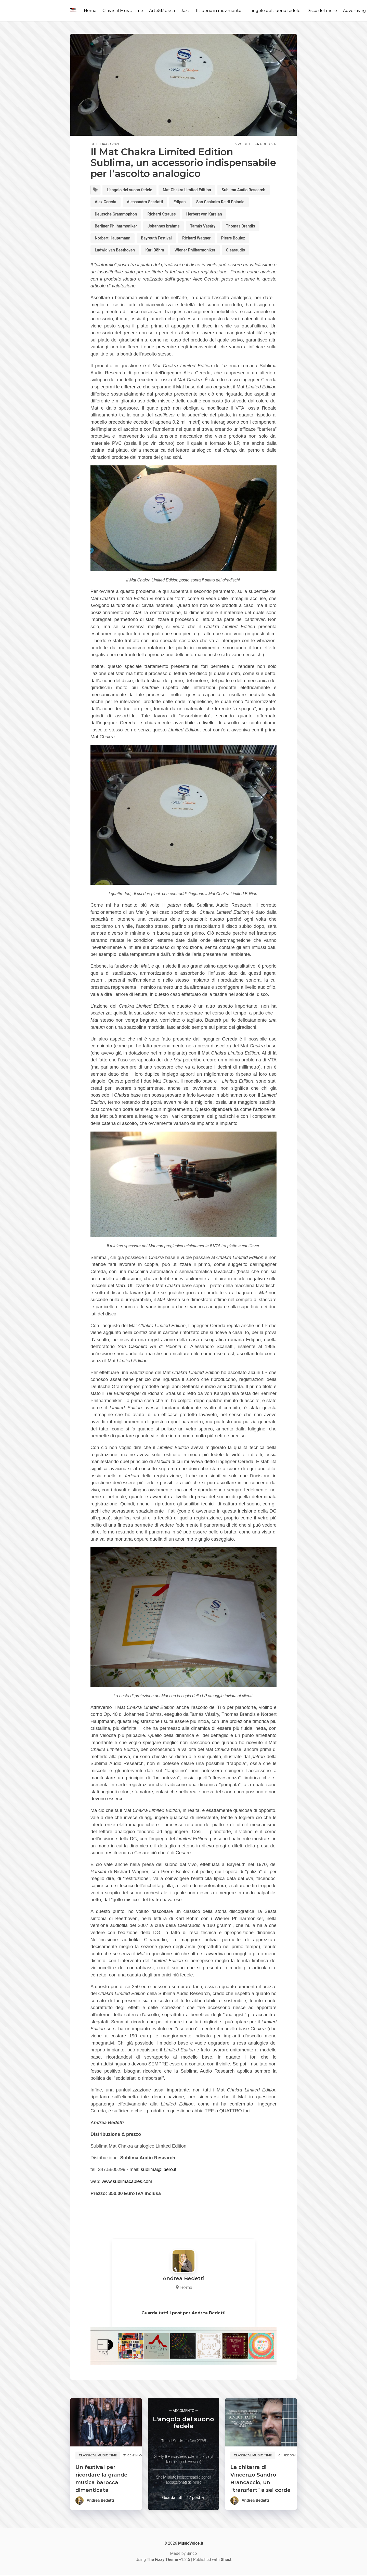 The width and height of the screenshot is (367, 2576). Describe the element at coordinates (243, 226) in the screenshot. I see `Thomas Brandis` at that location.